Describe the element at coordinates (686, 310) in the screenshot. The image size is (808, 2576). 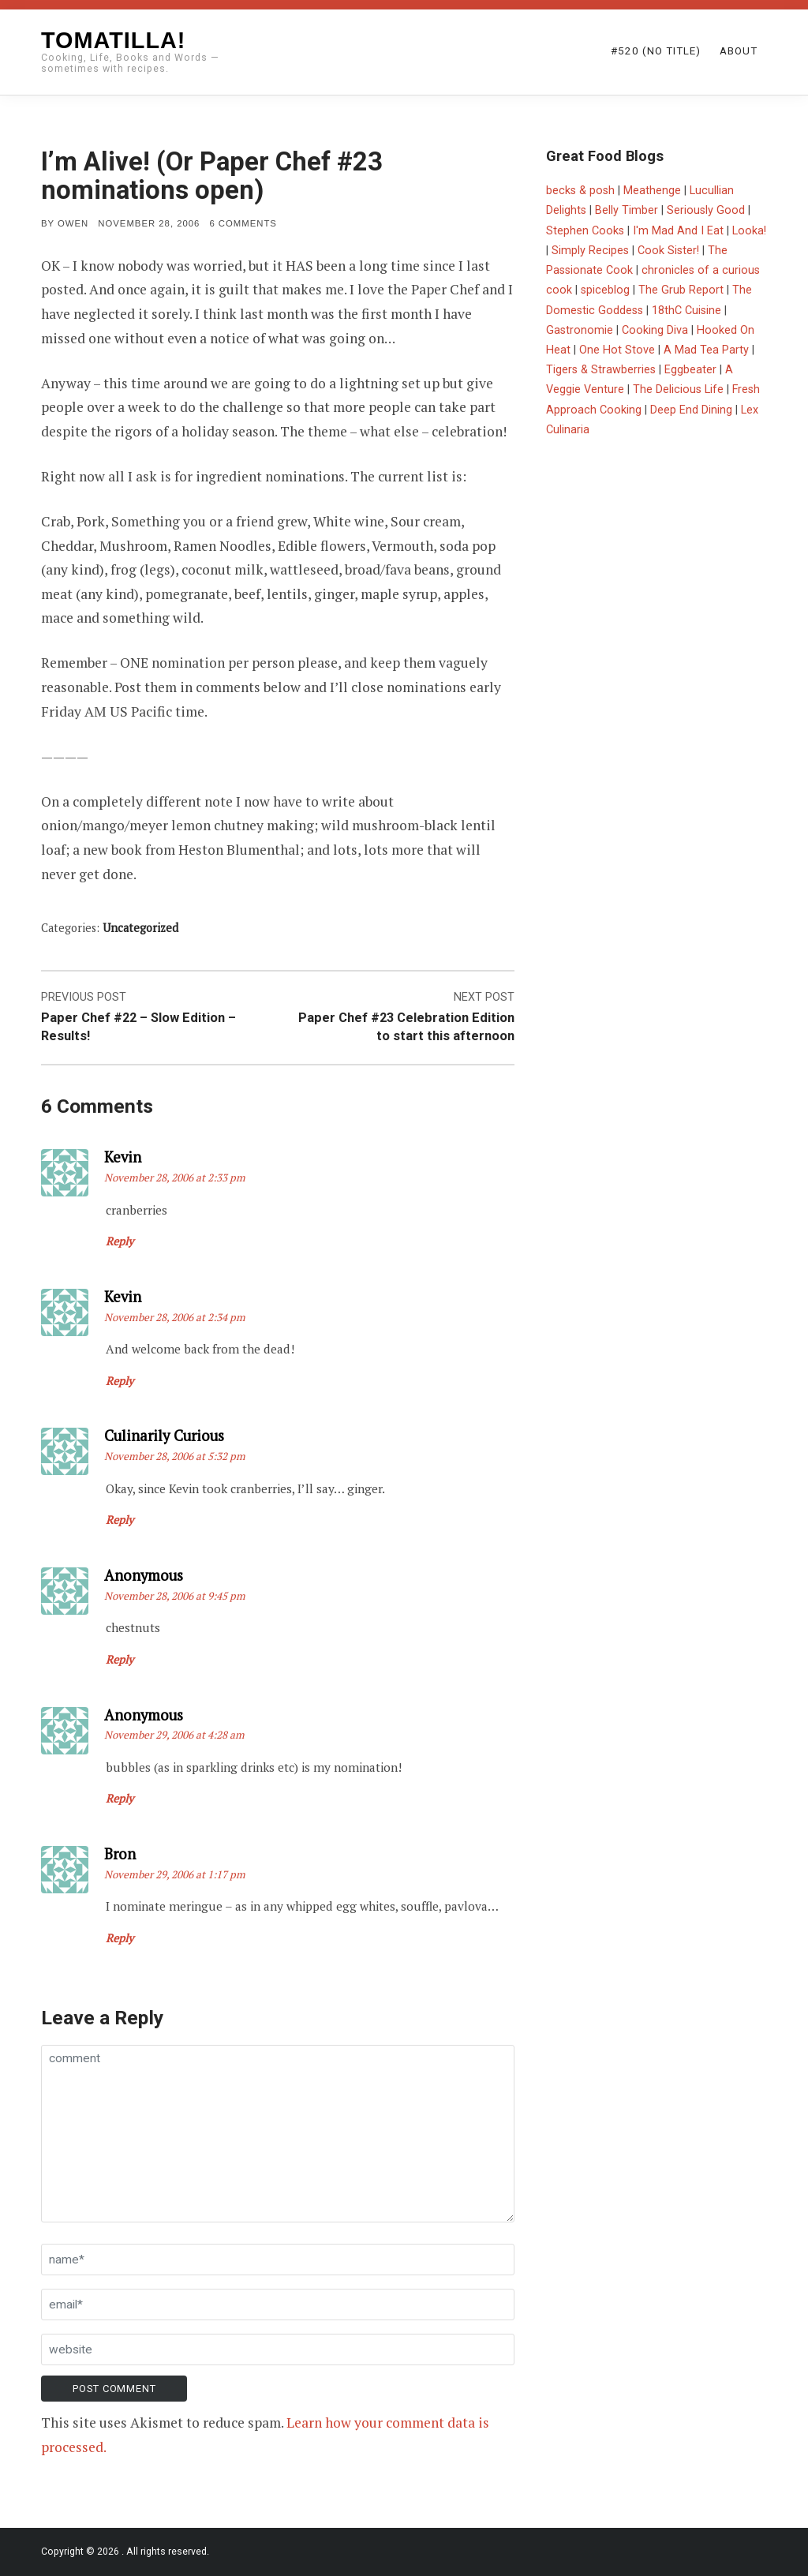
I see `18thC Cuisine` at that location.